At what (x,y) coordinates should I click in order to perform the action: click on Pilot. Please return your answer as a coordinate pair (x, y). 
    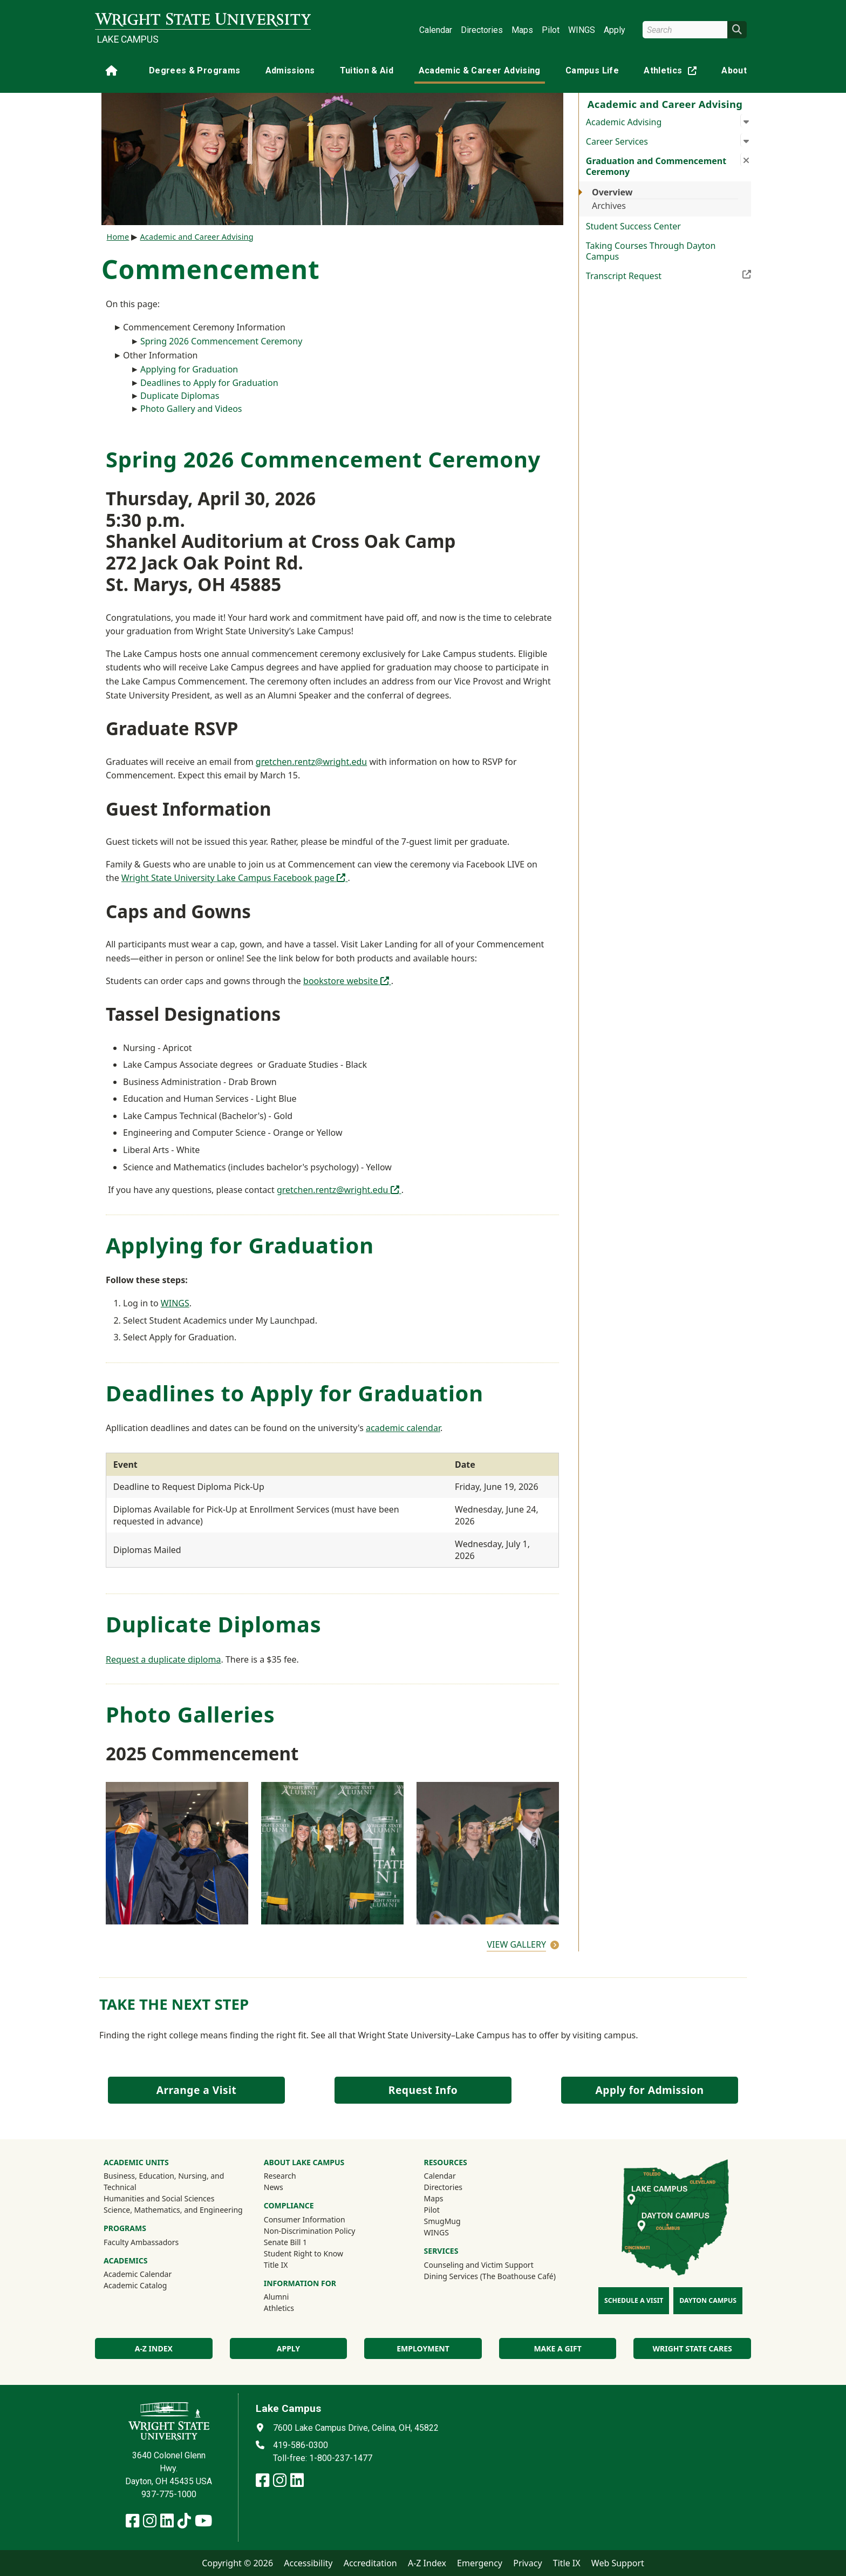
    Looking at the image, I should click on (551, 30).